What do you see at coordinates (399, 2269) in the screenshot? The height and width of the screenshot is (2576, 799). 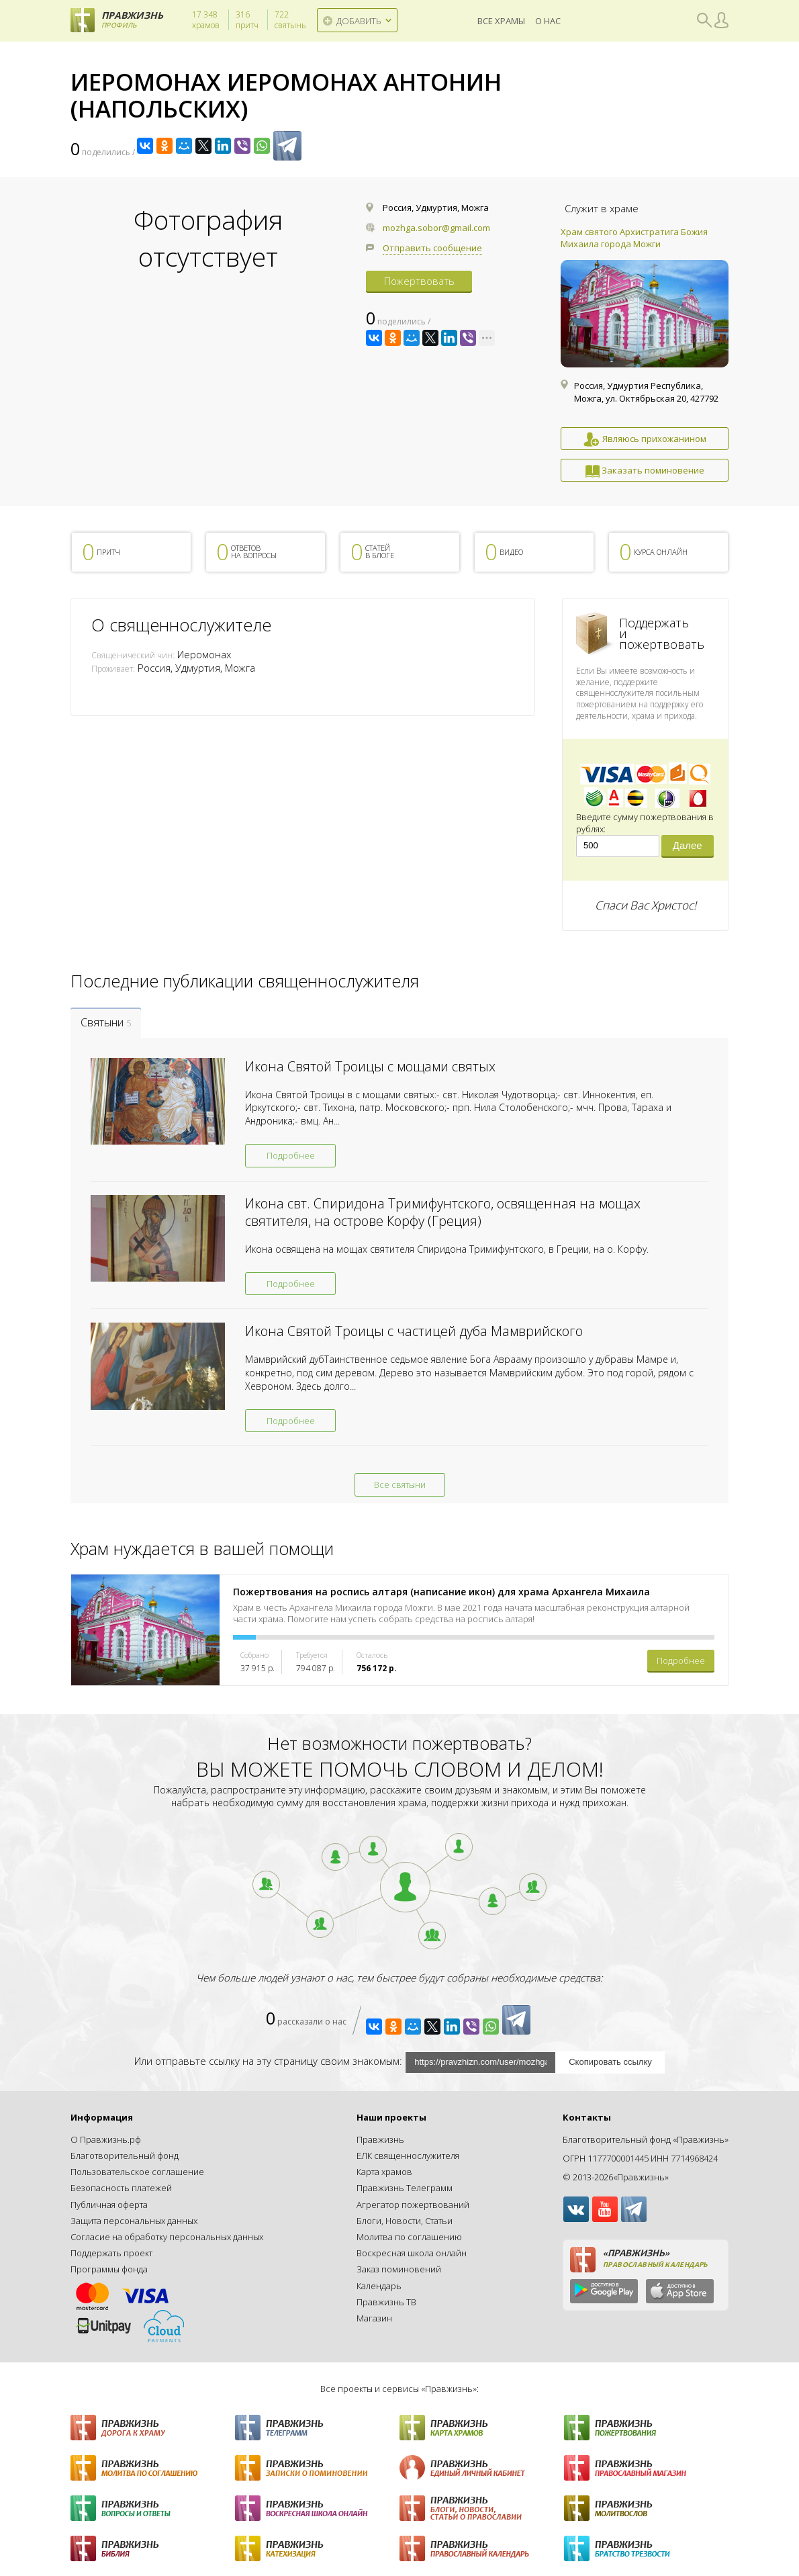 I see `Заказ поминовений` at bounding box center [399, 2269].